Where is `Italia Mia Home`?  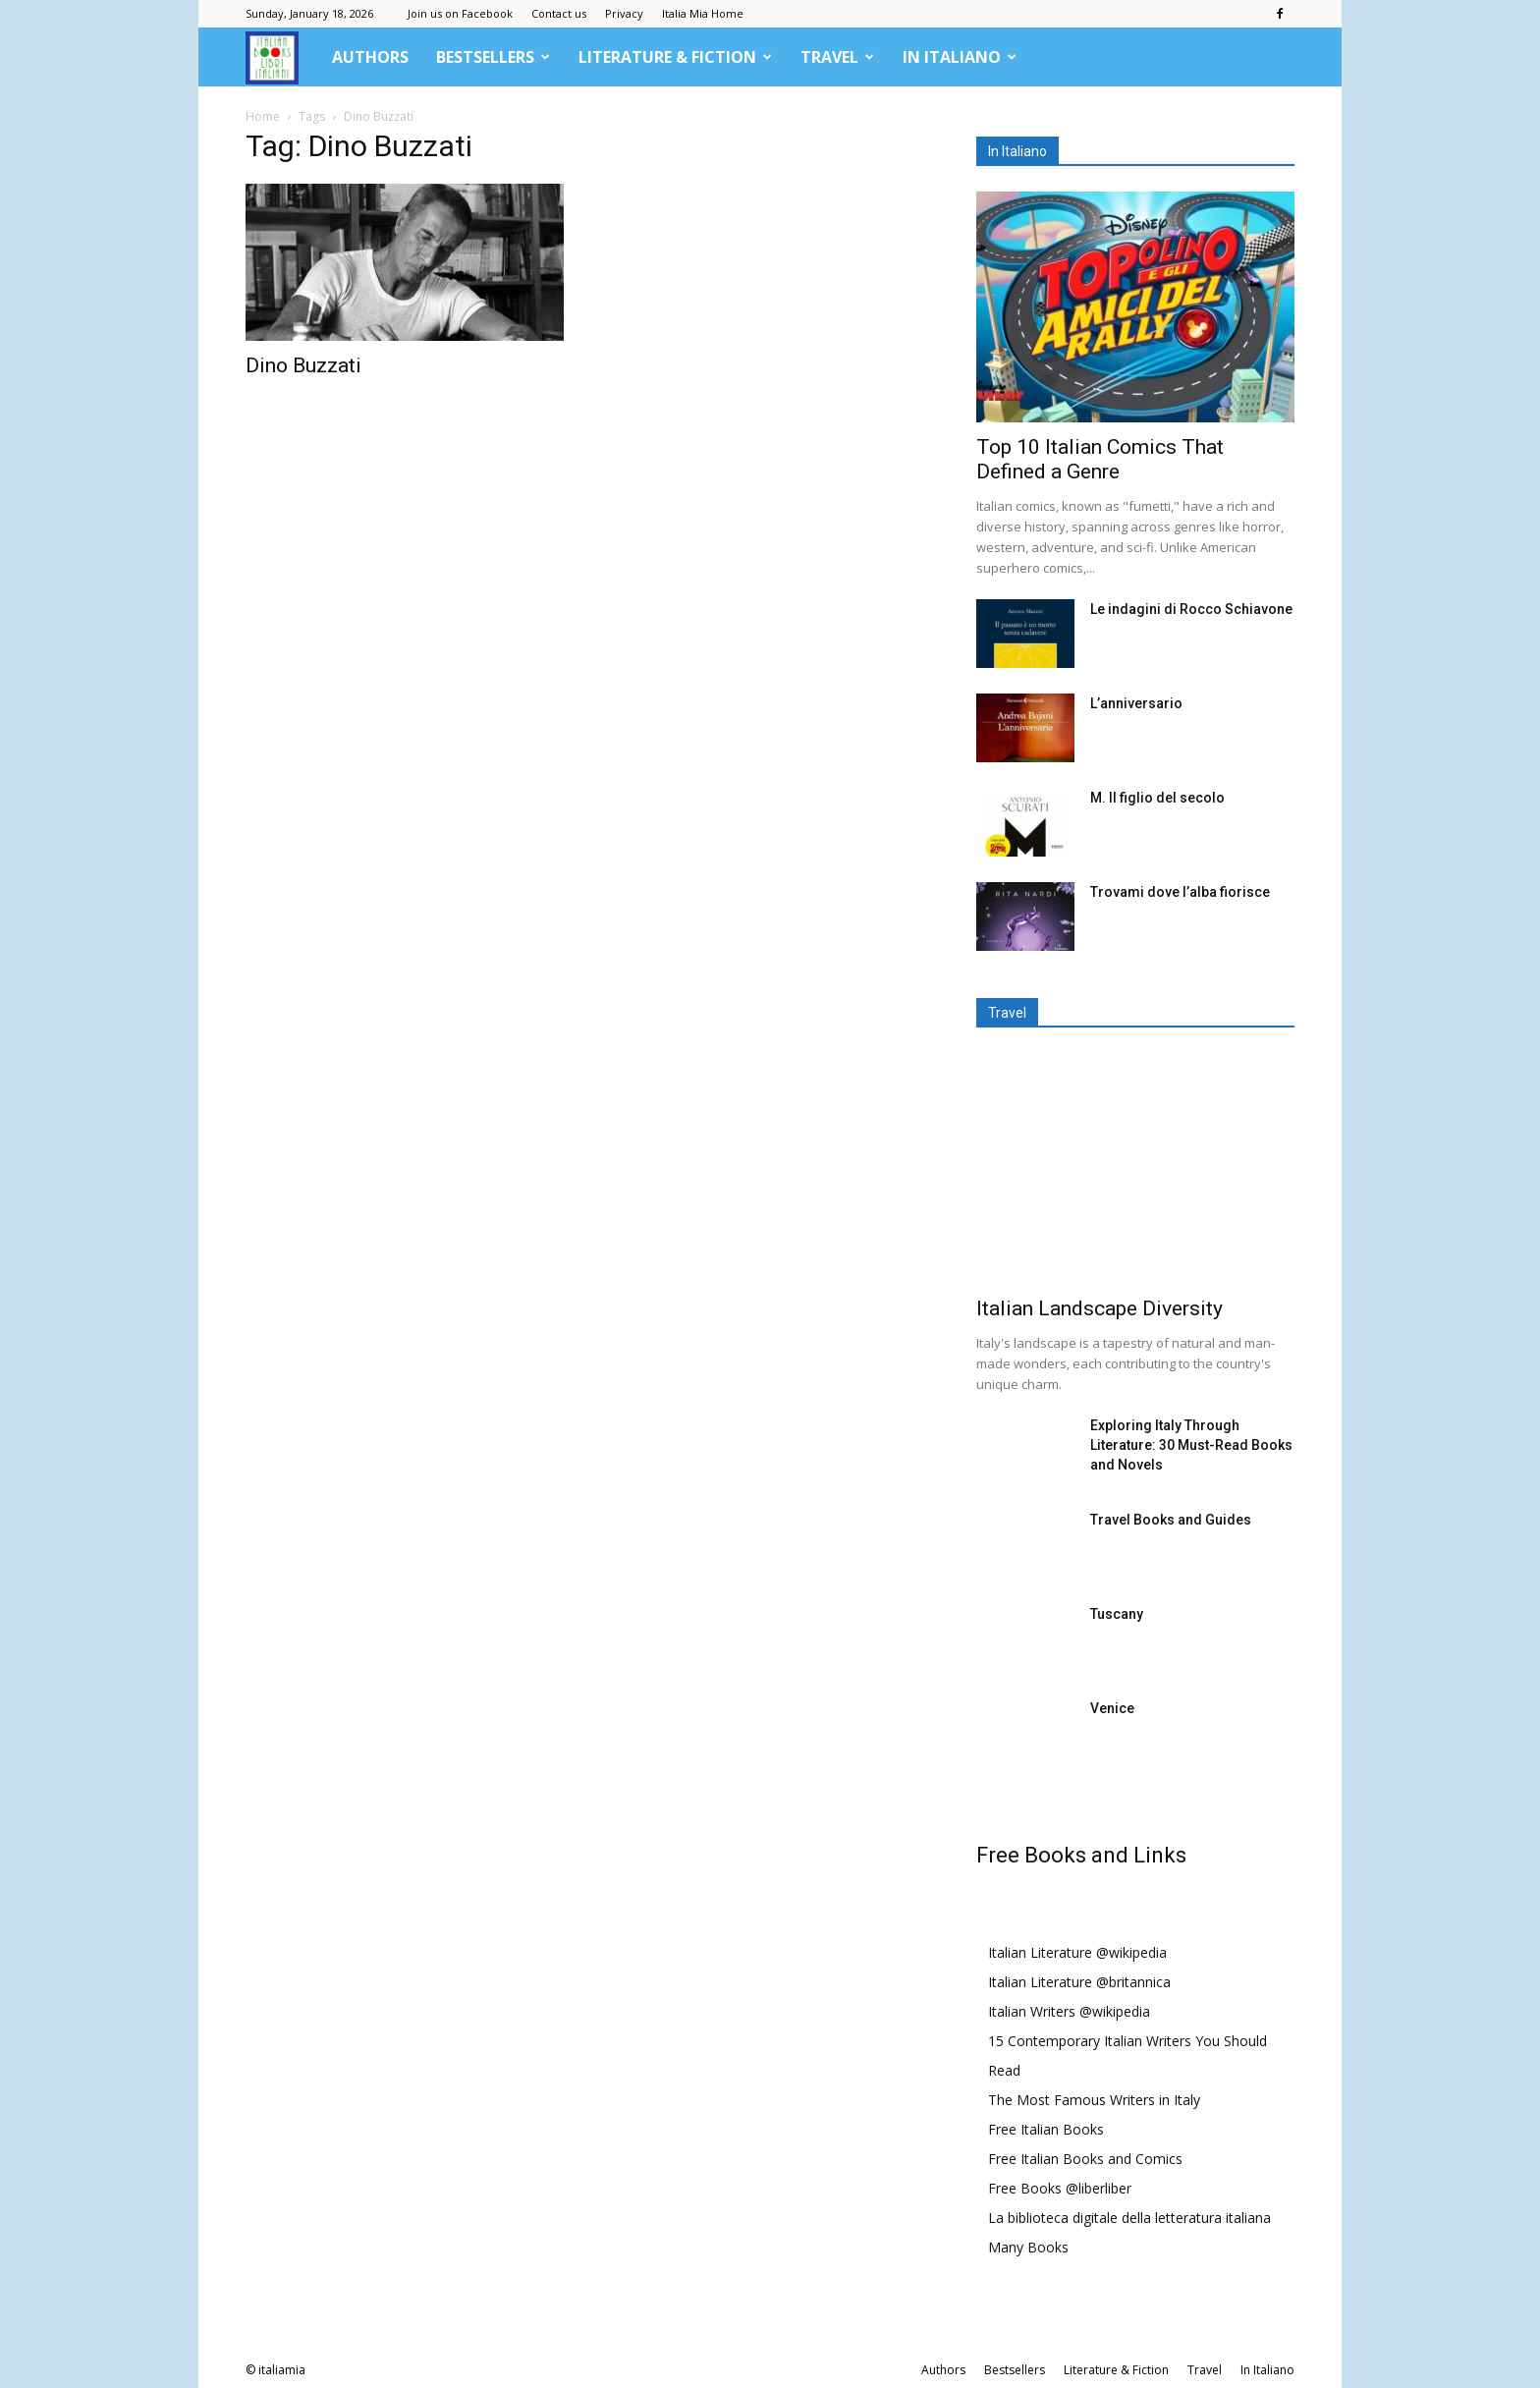
Italia Mia Home is located at coordinates (702, 13).